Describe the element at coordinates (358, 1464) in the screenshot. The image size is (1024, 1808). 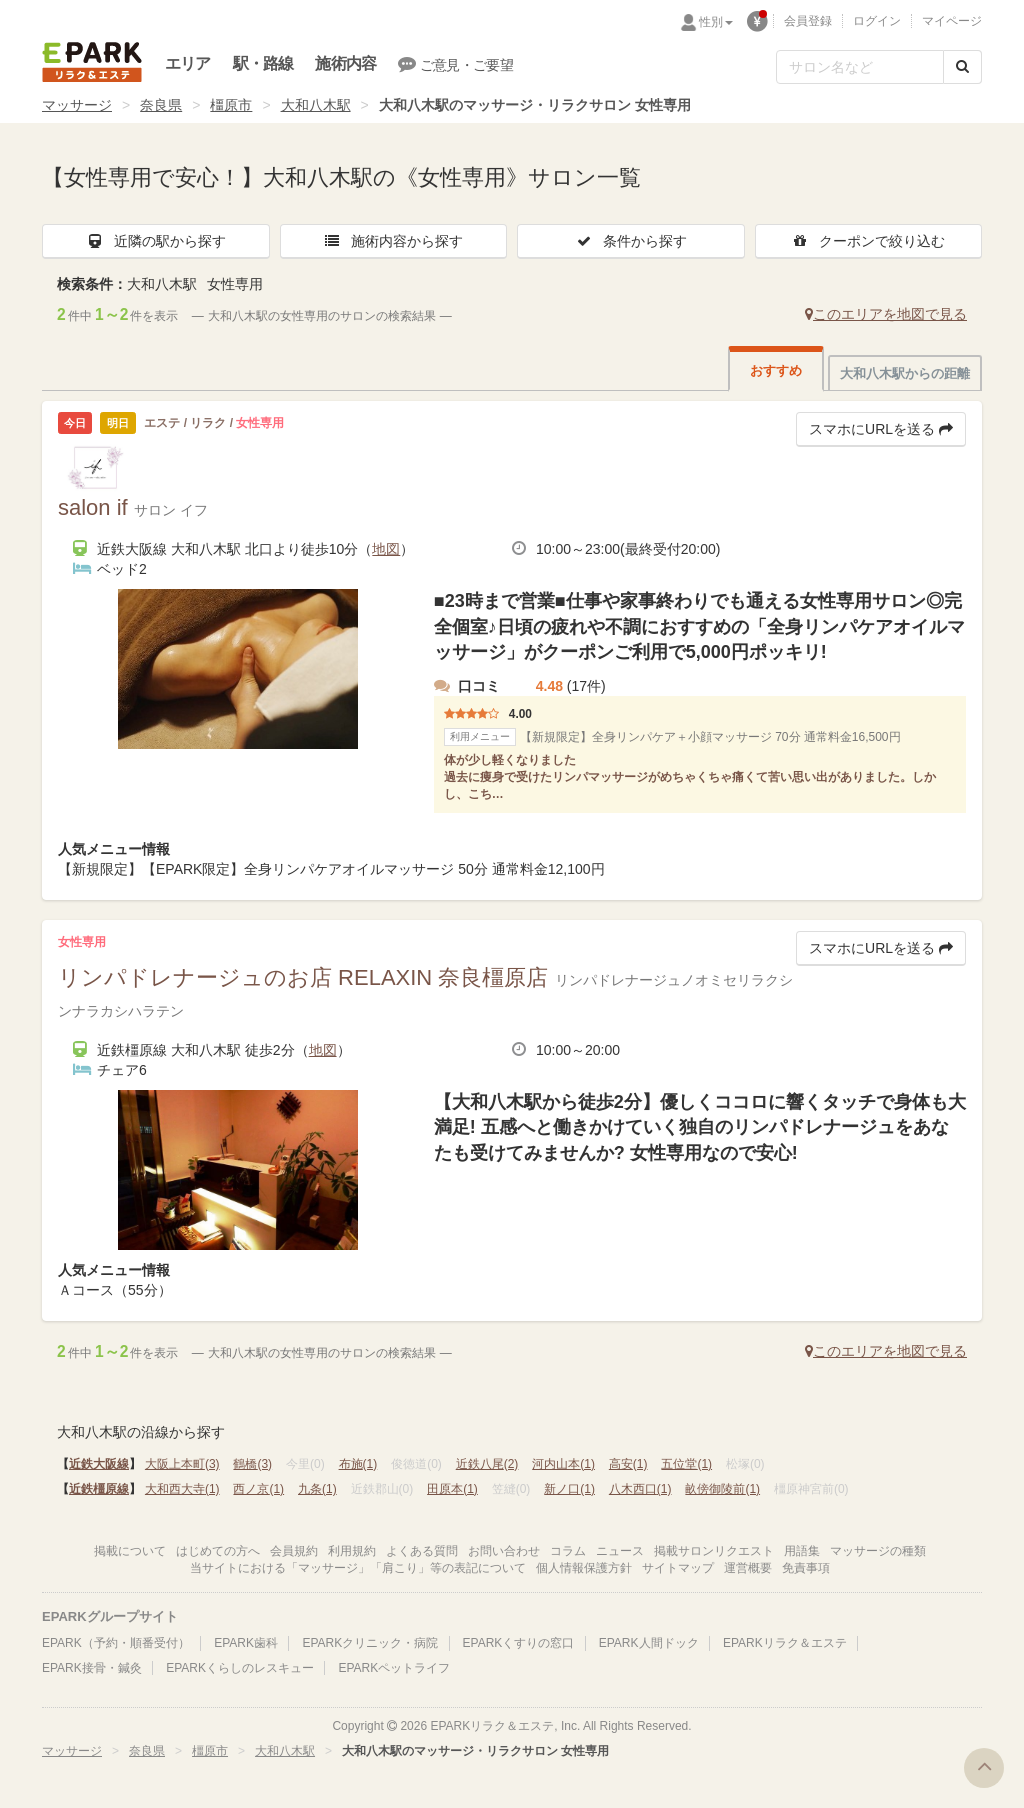
I see `布施` at that location.